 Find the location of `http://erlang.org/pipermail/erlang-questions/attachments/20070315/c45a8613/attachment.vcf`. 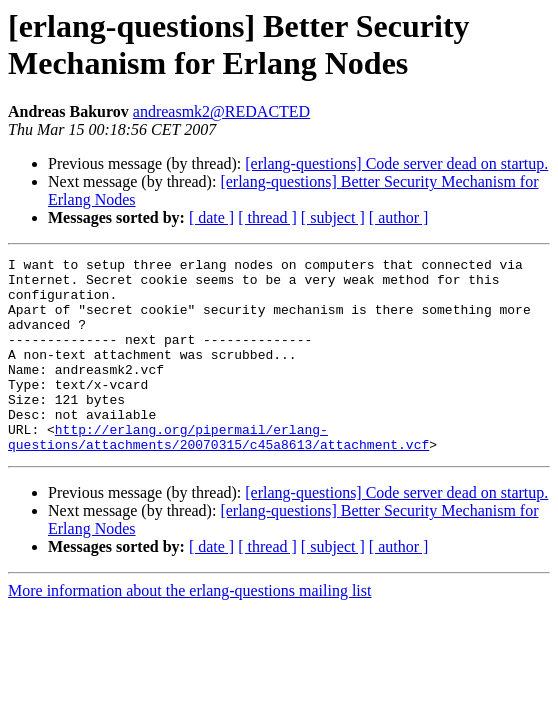

http://erlang.org/pipermail/erlang-questions/attachments/20070315/c45a8613/attachment.vcf is located at coordinates (218, 474).